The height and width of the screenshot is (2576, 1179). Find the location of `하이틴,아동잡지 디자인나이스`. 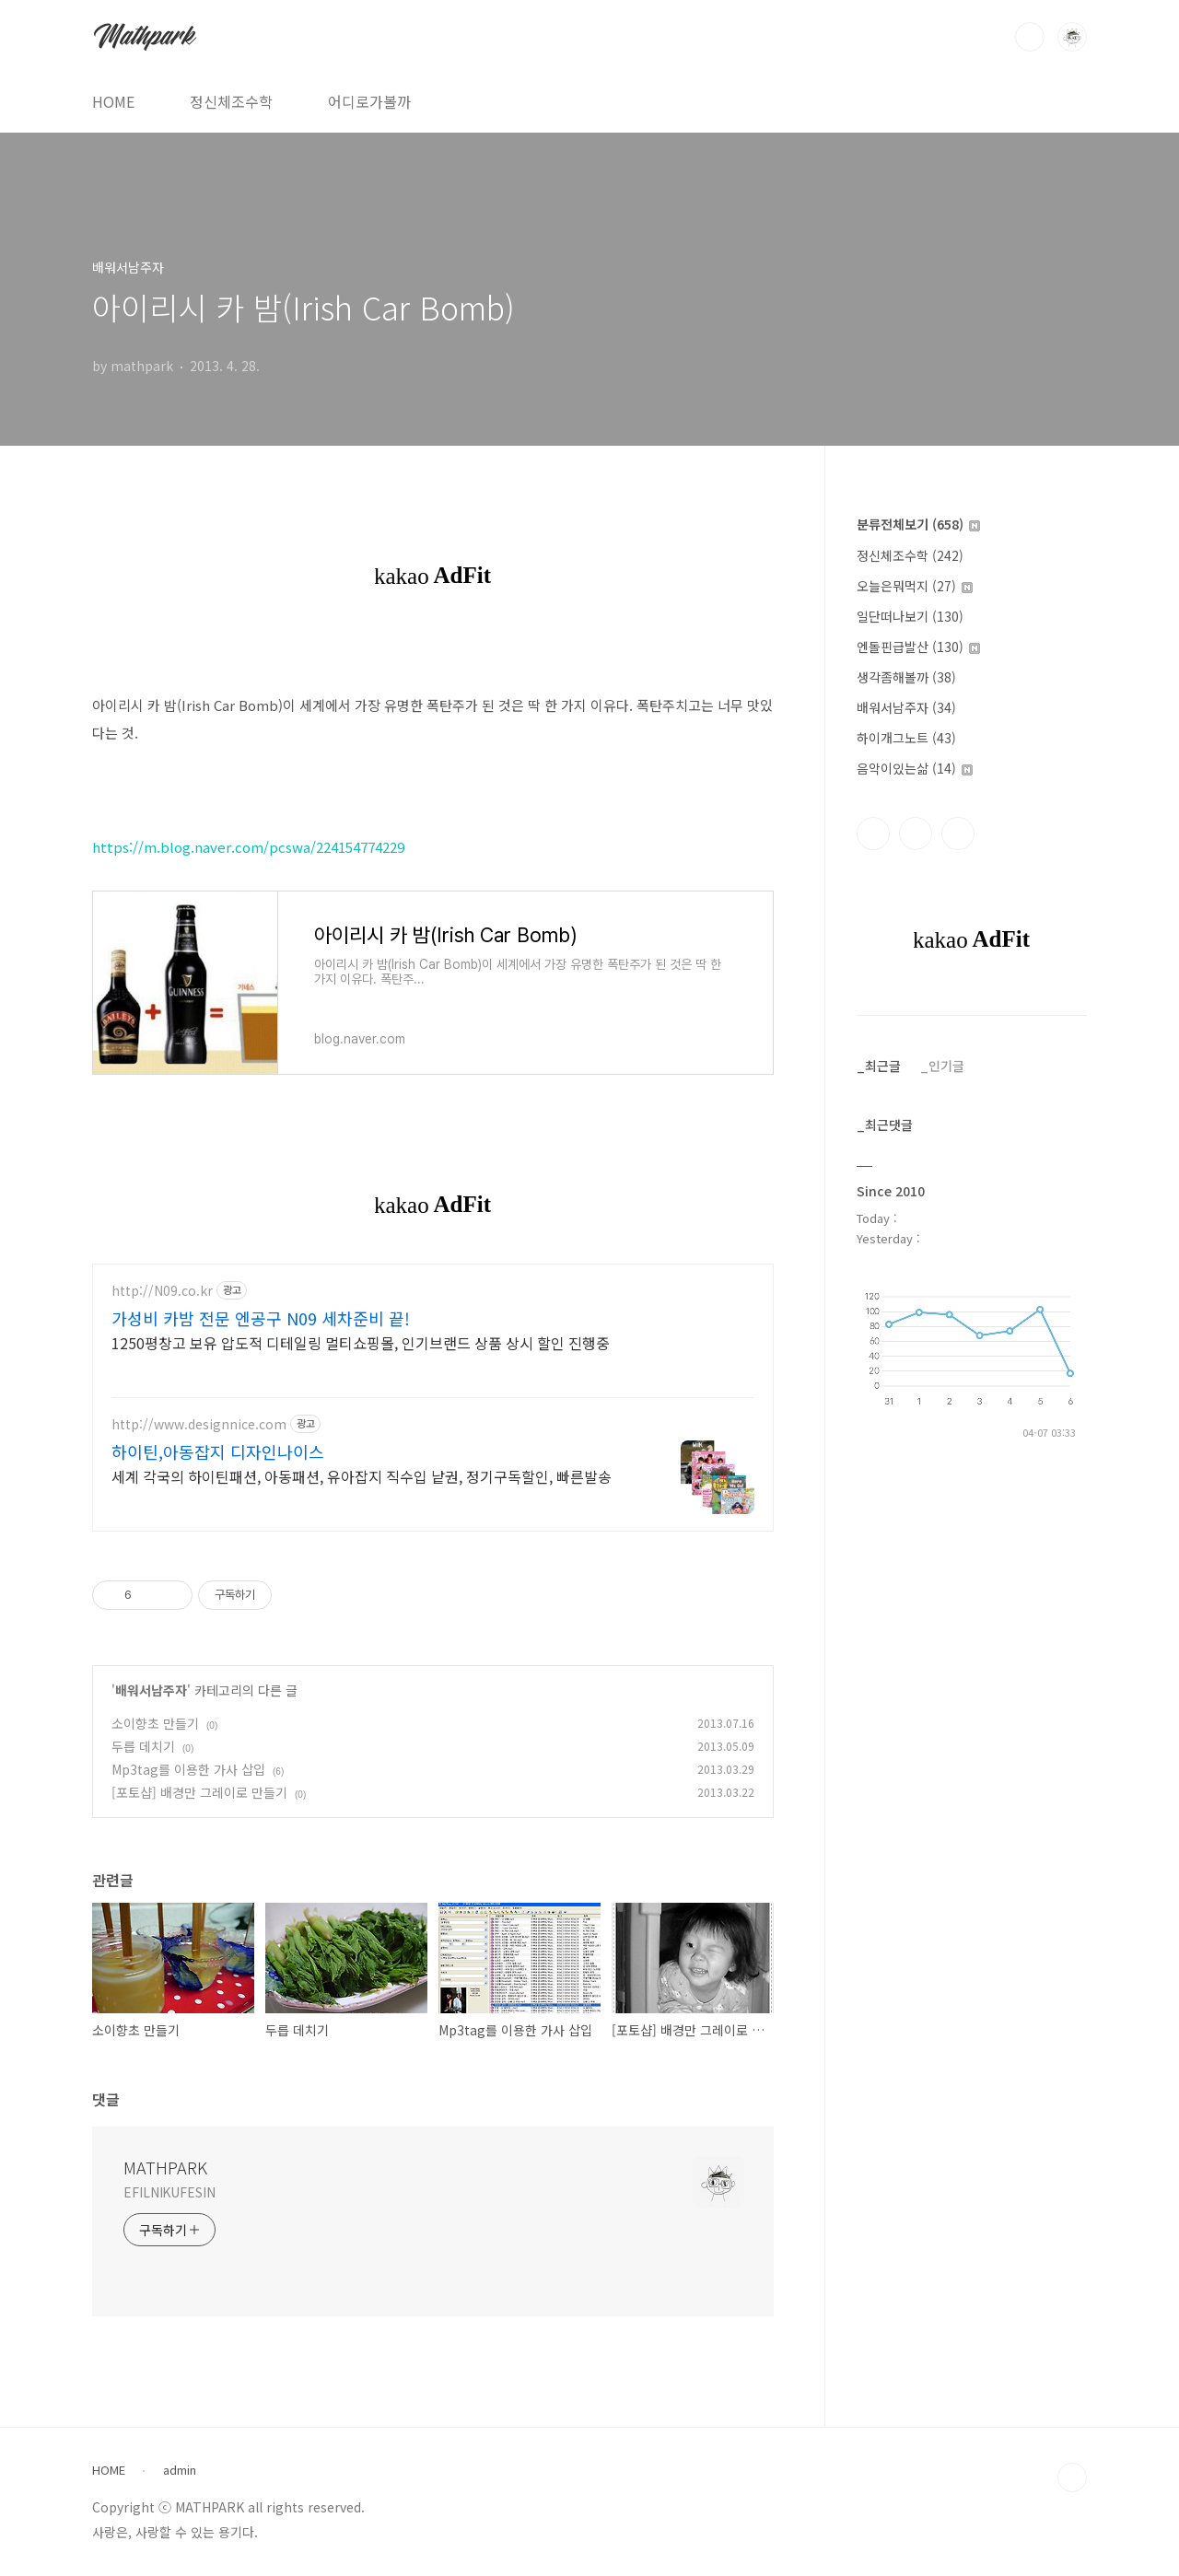

하이틴,아동잡지 디자인나이스 is located at coordinates (217, 1451).